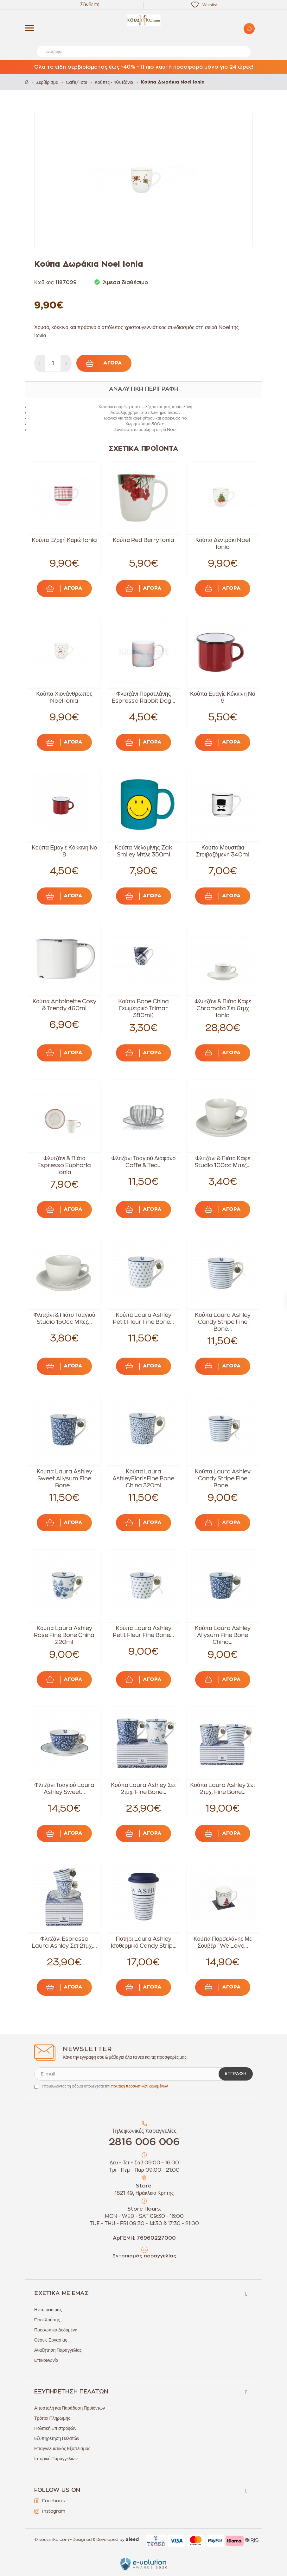  What do you see at coordinates (143, 851) in the screenshot?
I see `Κούπα Μελαμίνης Zak Smiley Μπλε 350ml` at bounding box center [143, 851].